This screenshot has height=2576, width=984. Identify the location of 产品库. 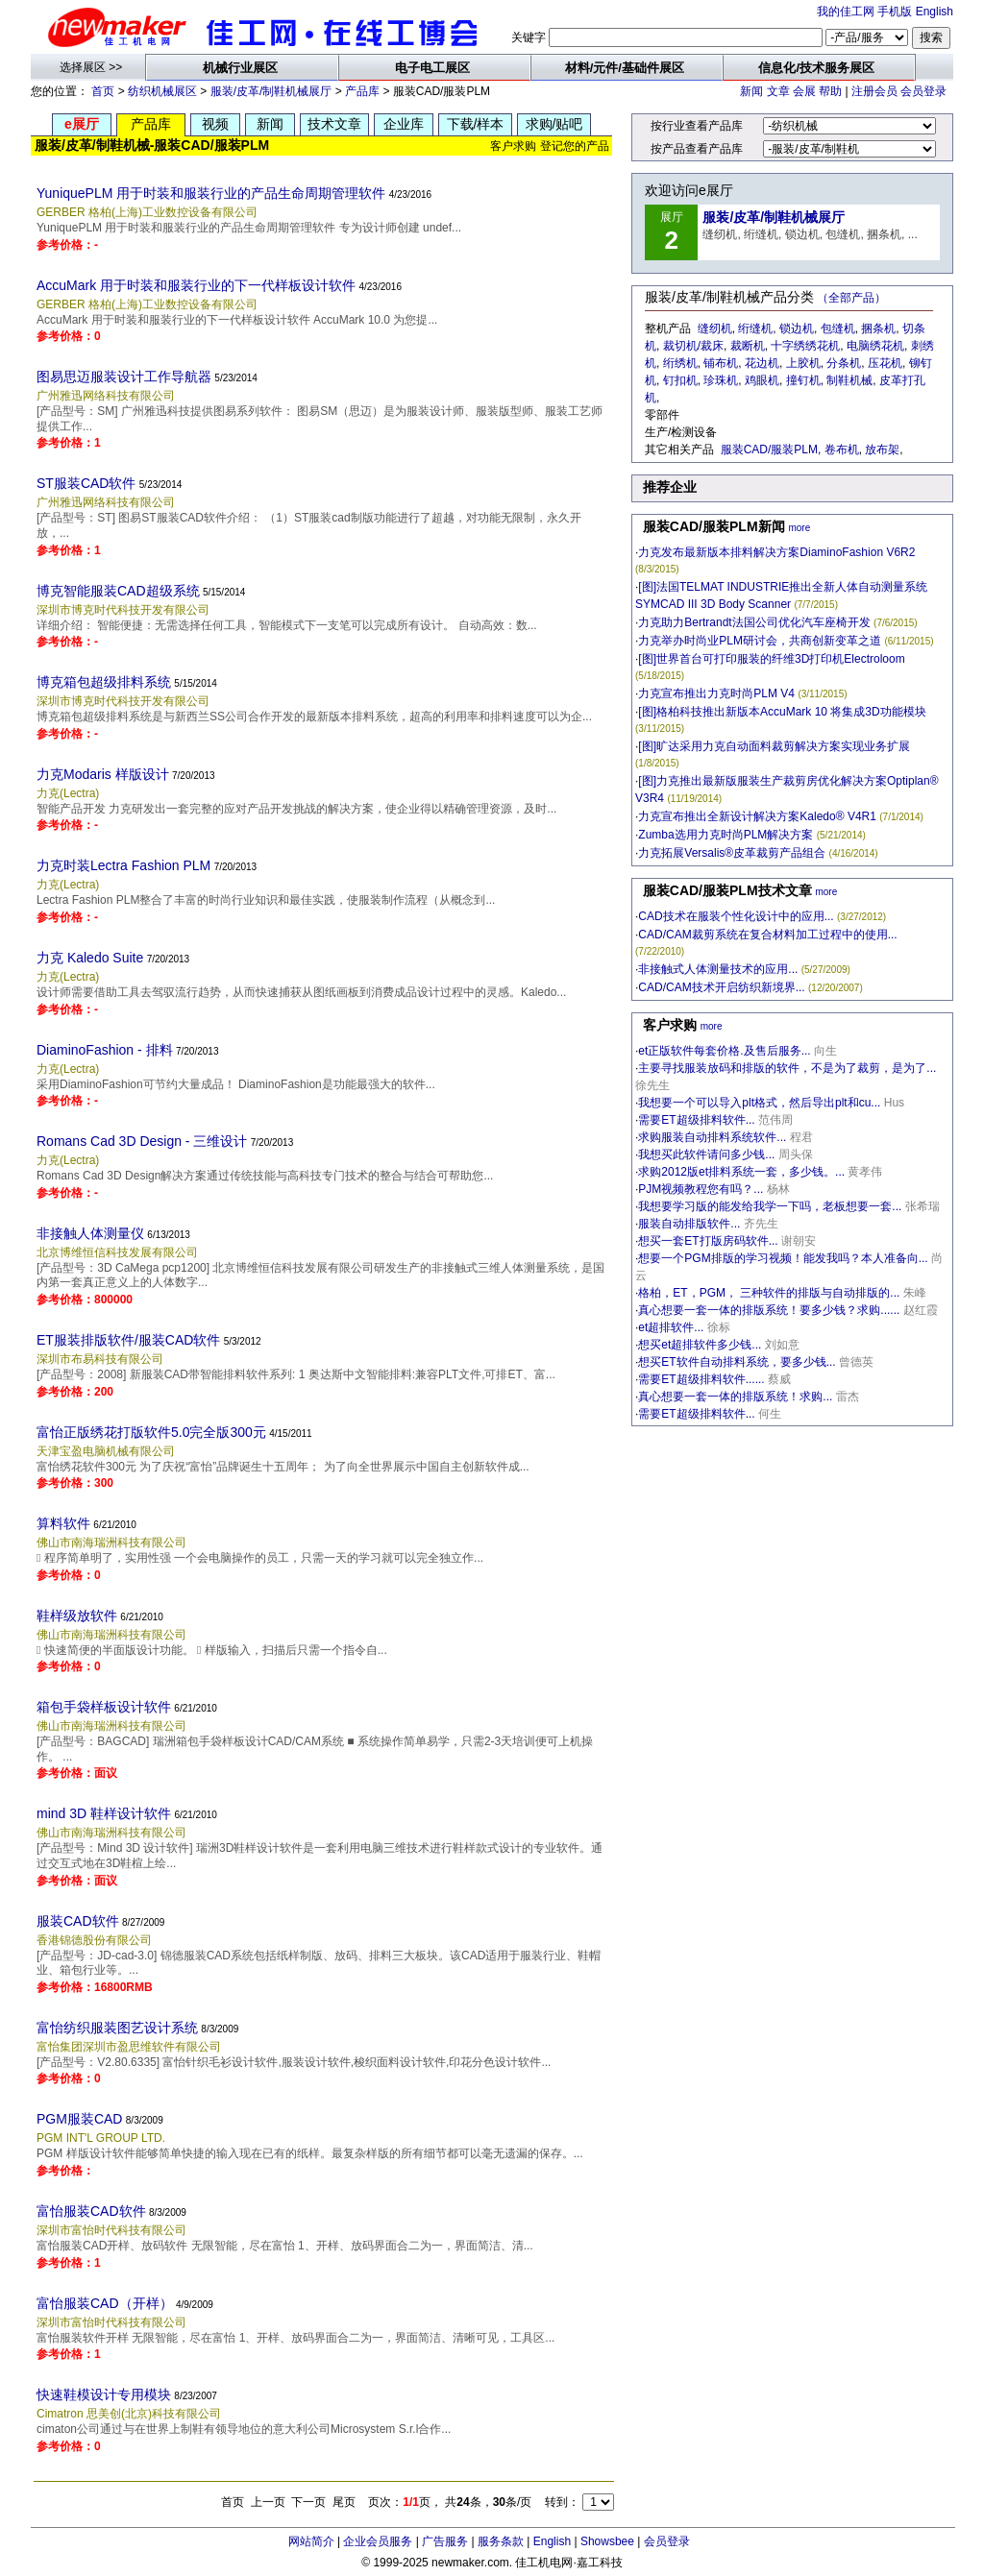
(362, 91).